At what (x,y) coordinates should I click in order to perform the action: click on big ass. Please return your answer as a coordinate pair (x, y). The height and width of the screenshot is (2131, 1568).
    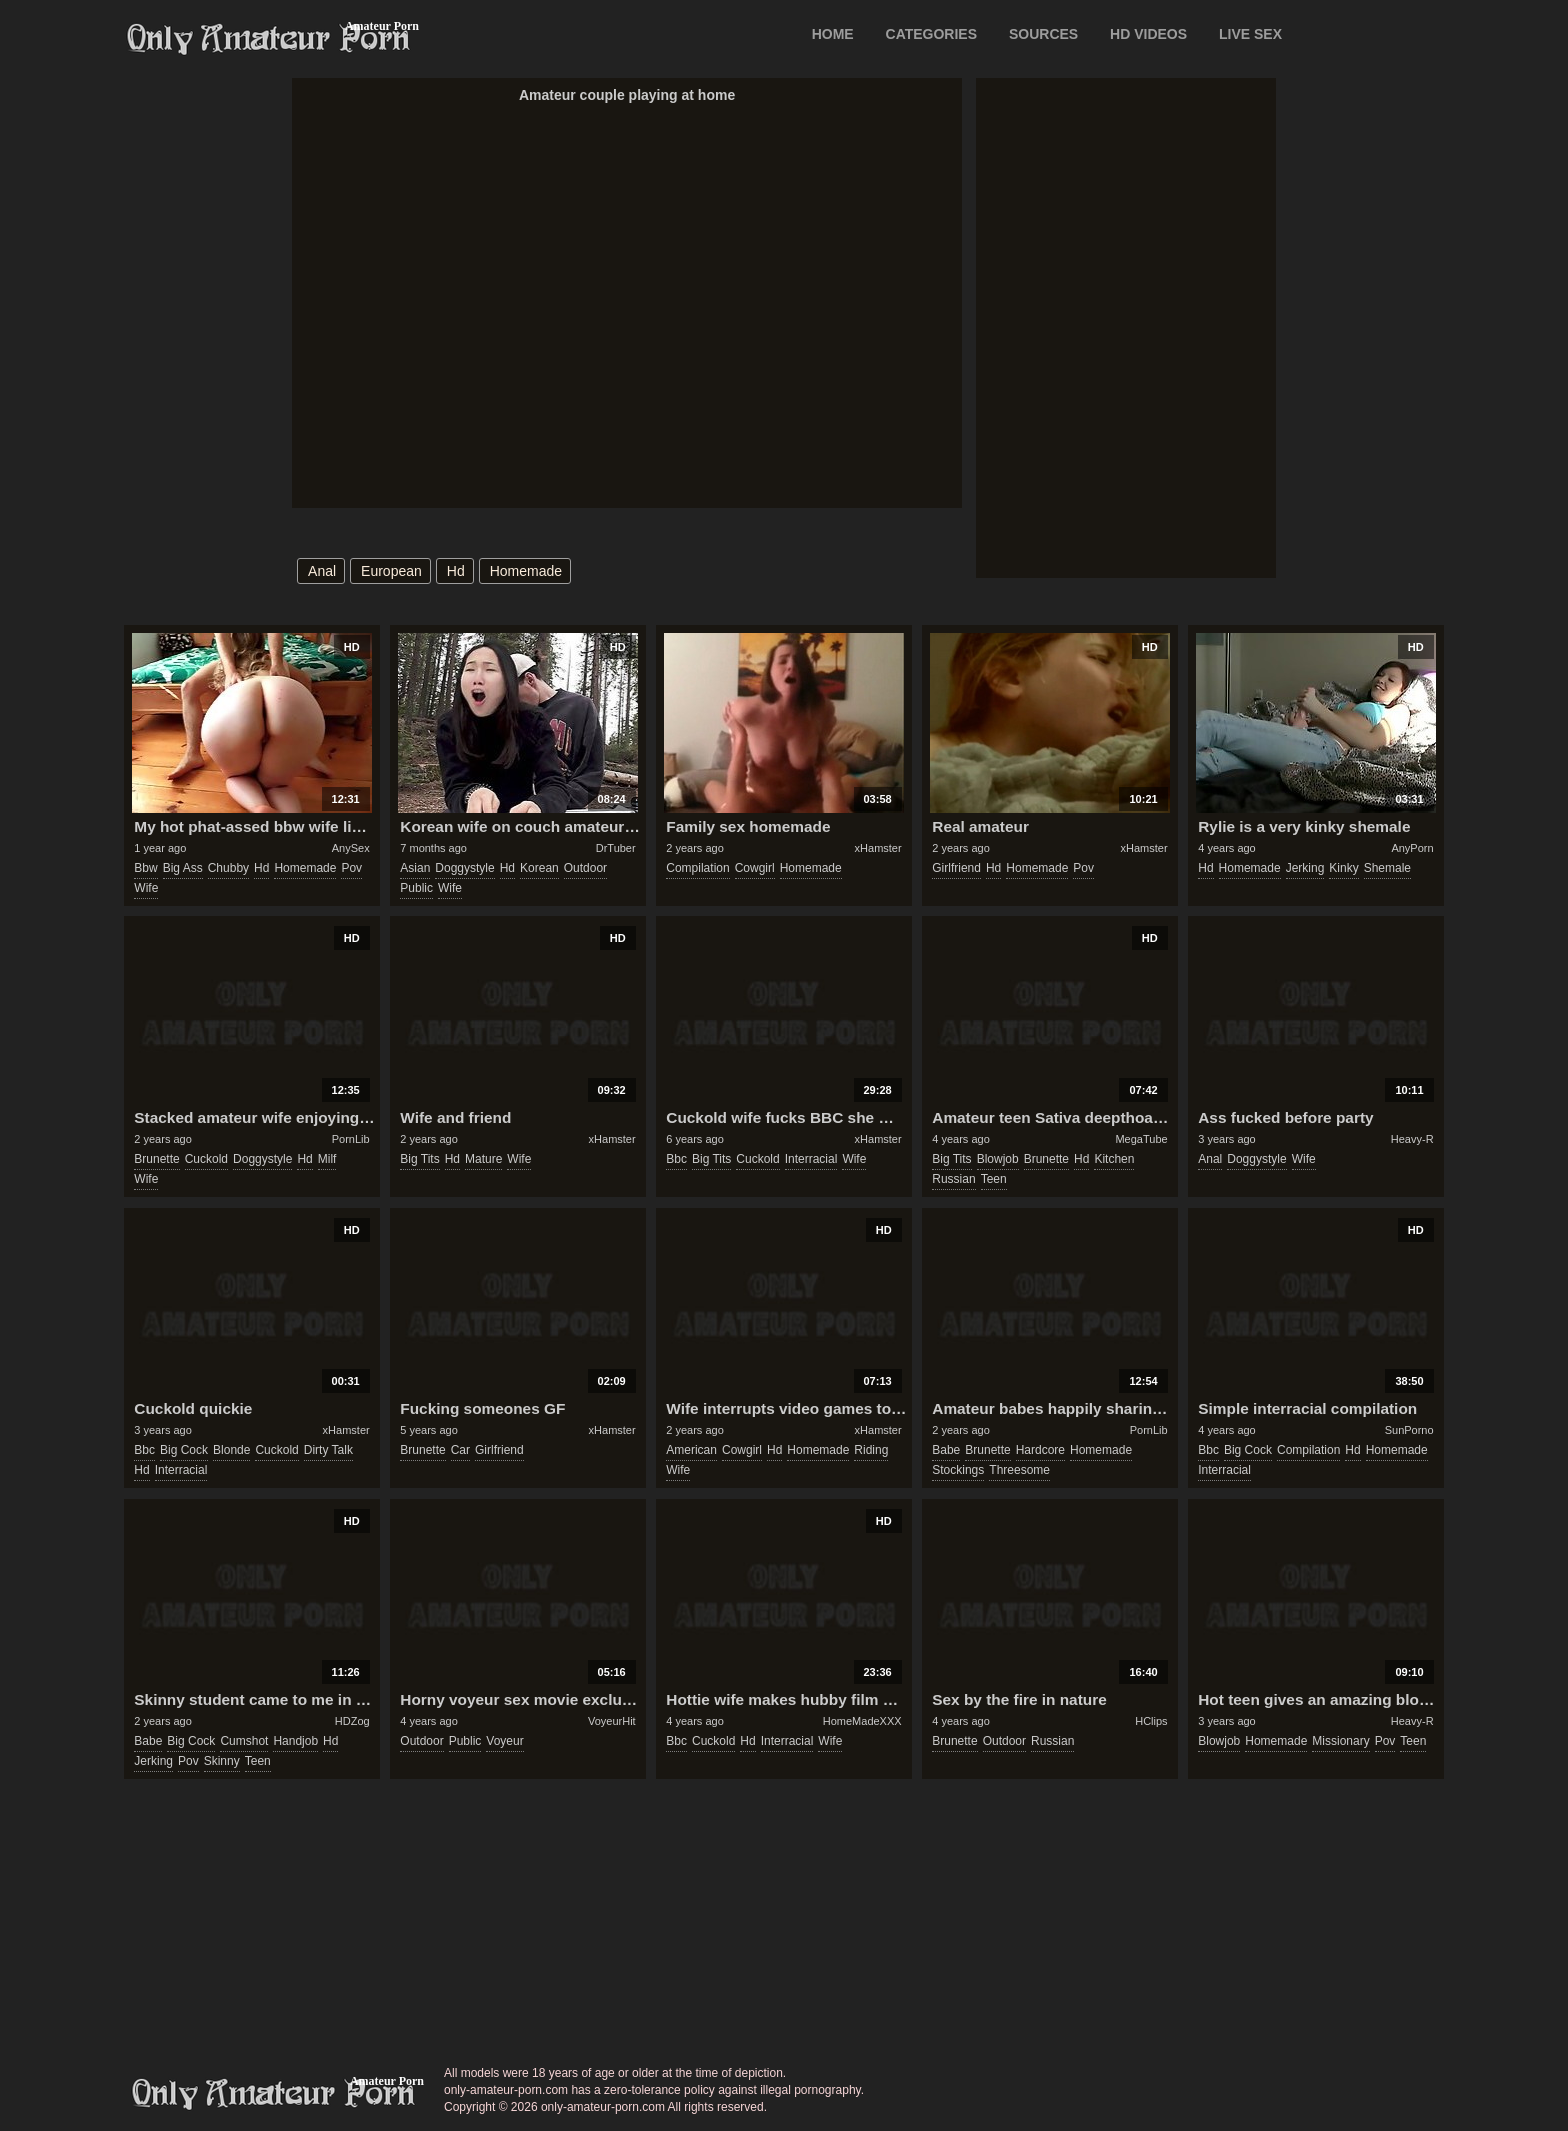
    Looking at the image, I should click on (183, 868).